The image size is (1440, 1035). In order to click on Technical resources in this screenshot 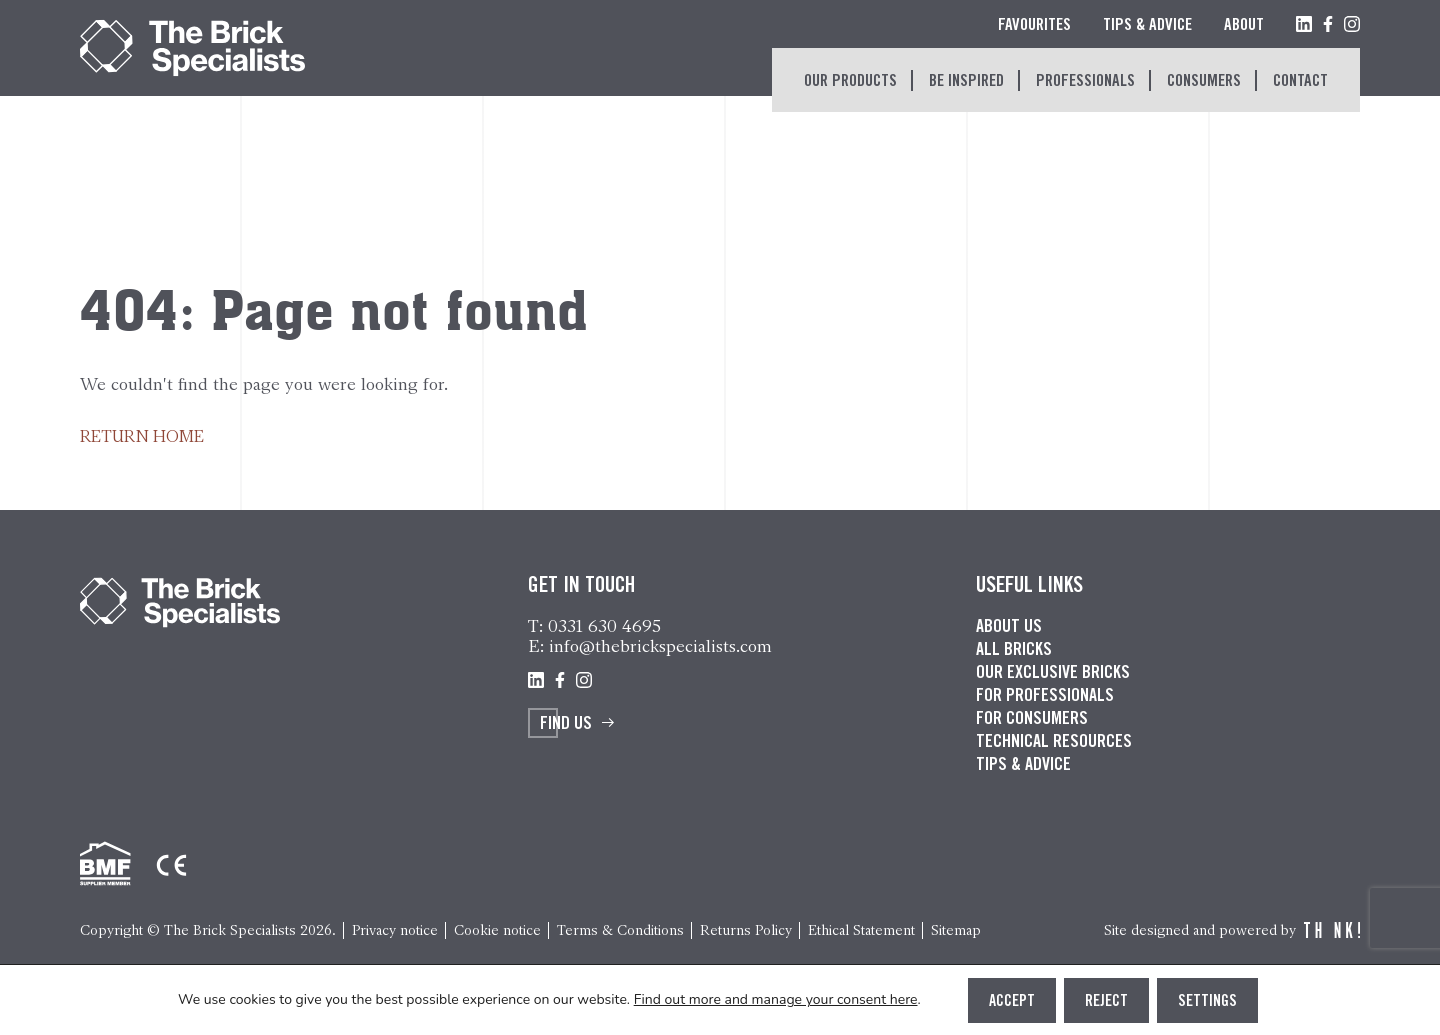, I will do `click(1054, 743)`.